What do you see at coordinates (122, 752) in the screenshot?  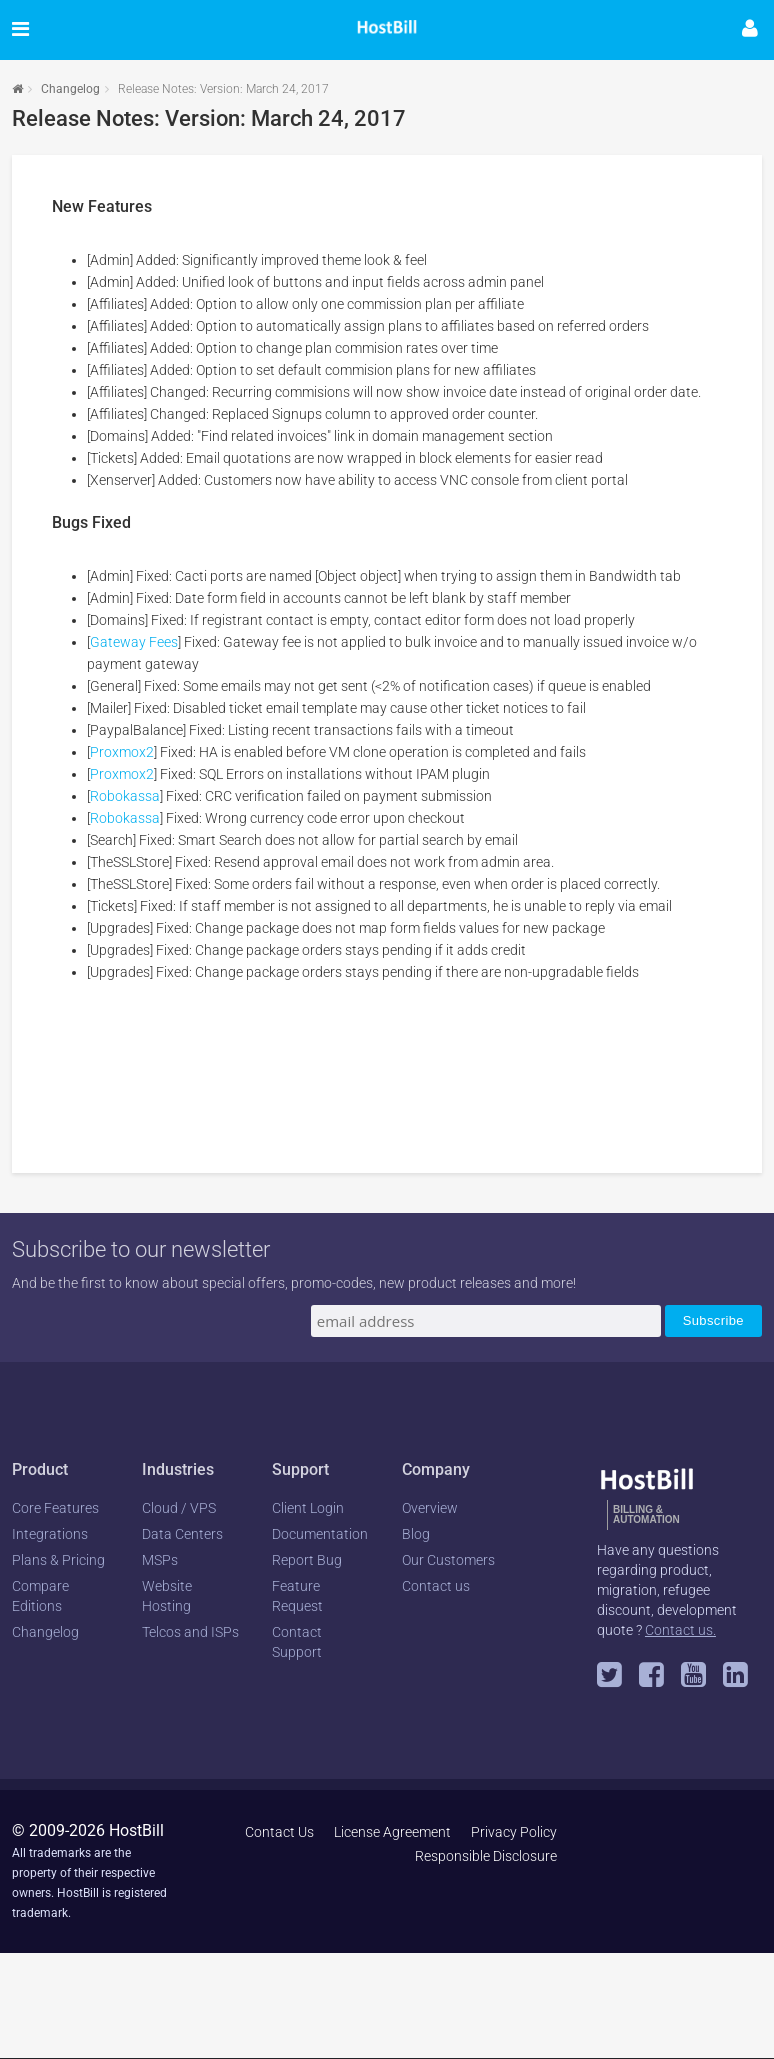 I see `Proxmox2` at bounding box center [122, 752].